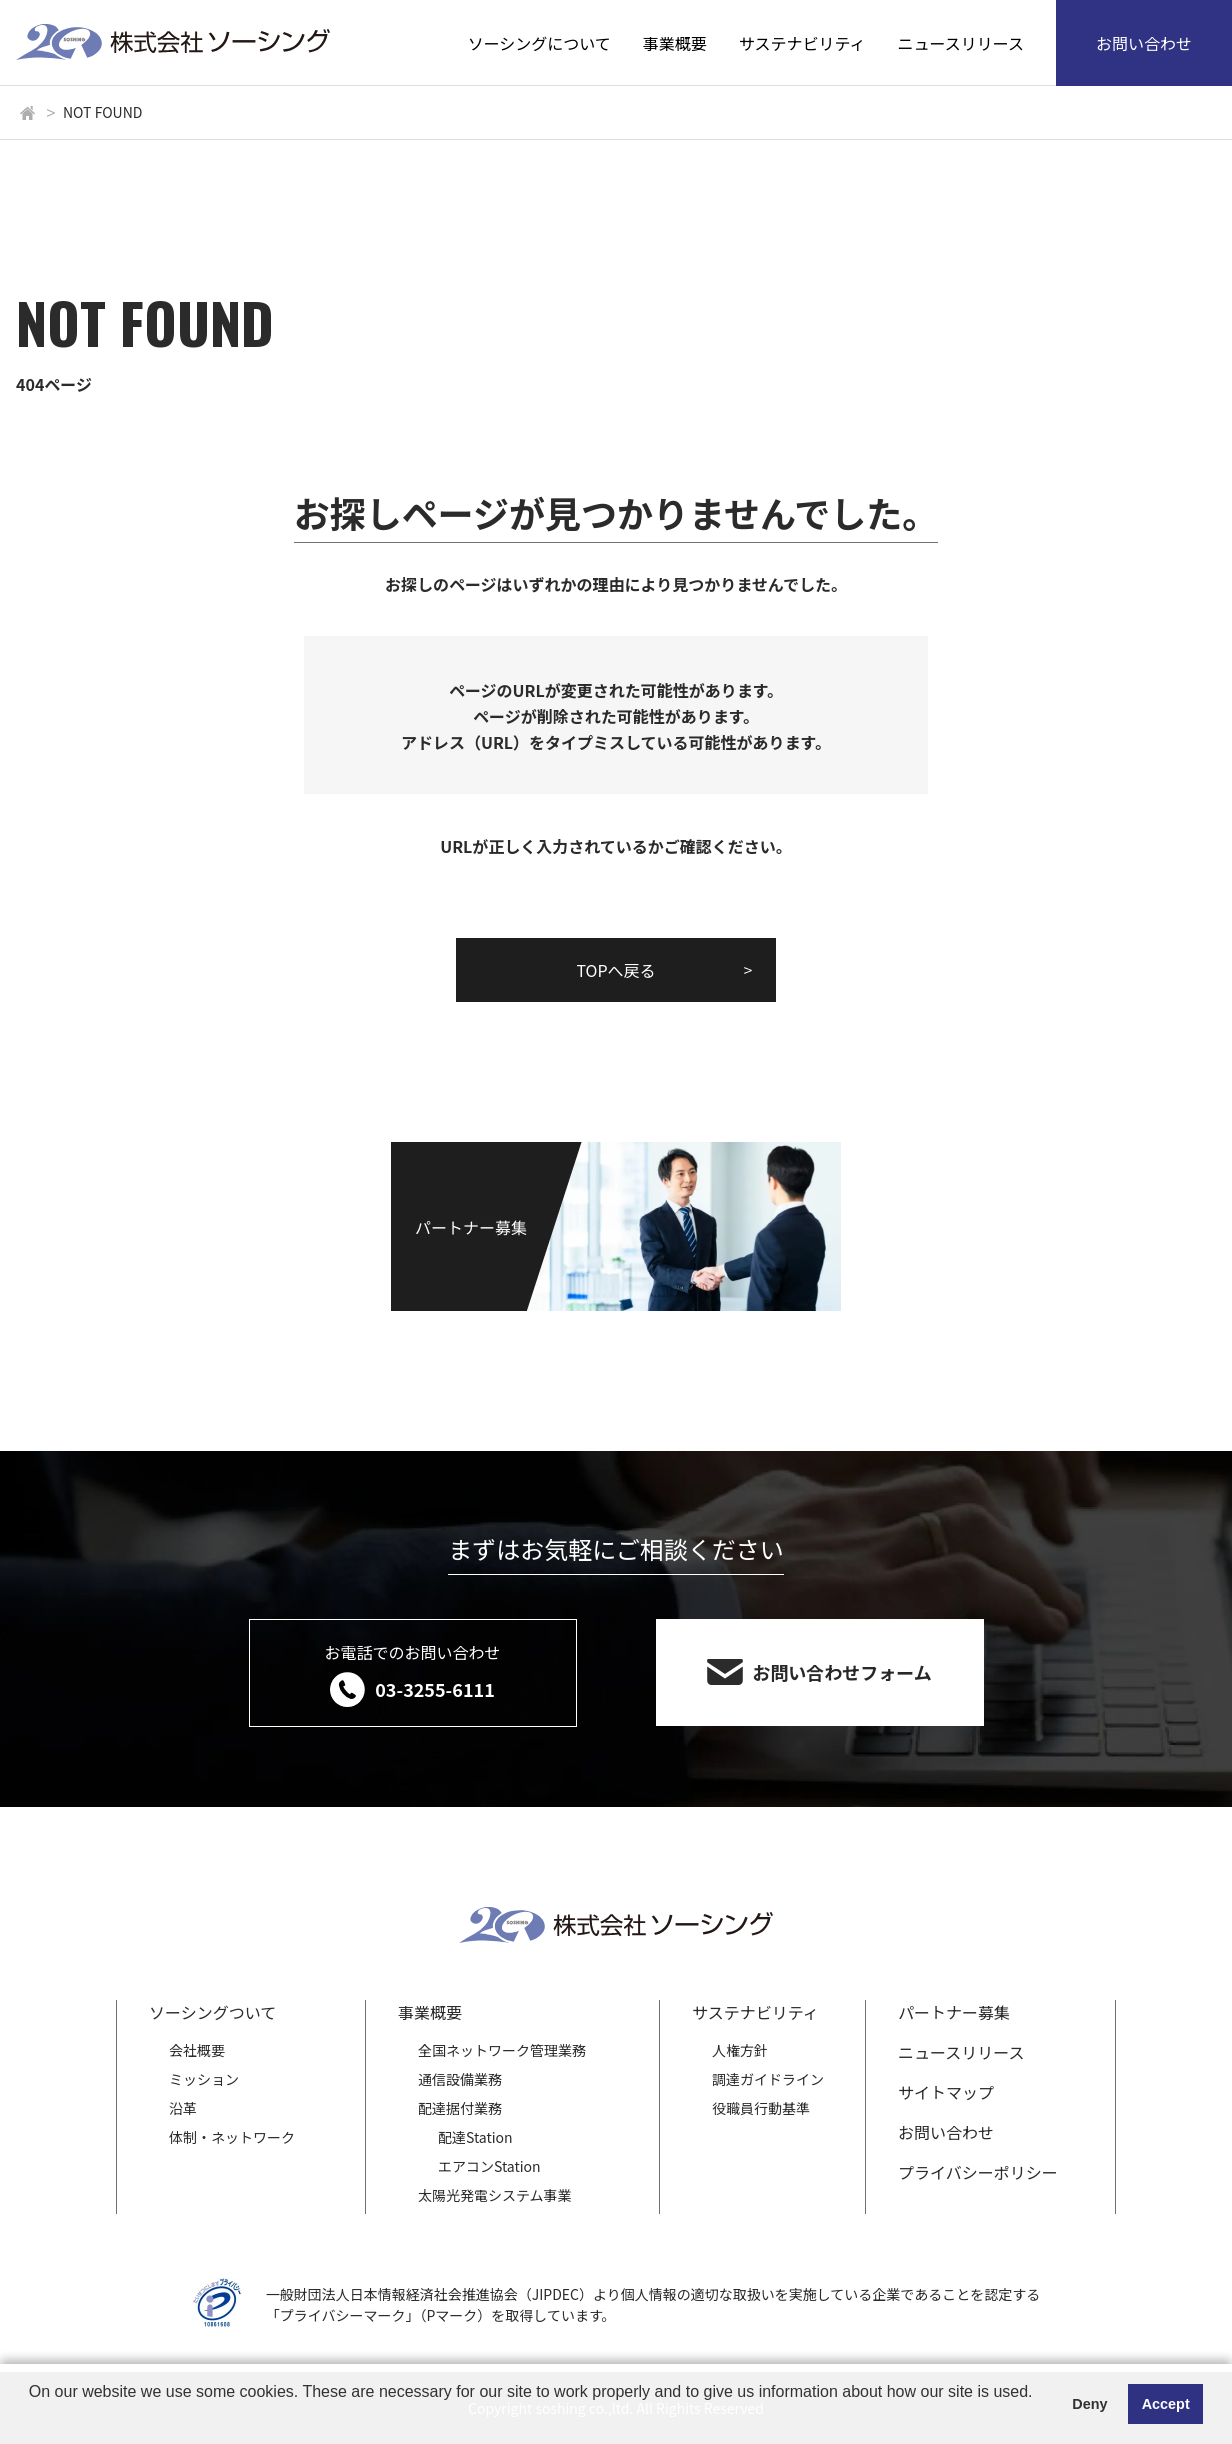 The width and height of the screenshot is (1232, 2444). I want to click on 全国ネットワーク管理業務, so click(502, 2050).